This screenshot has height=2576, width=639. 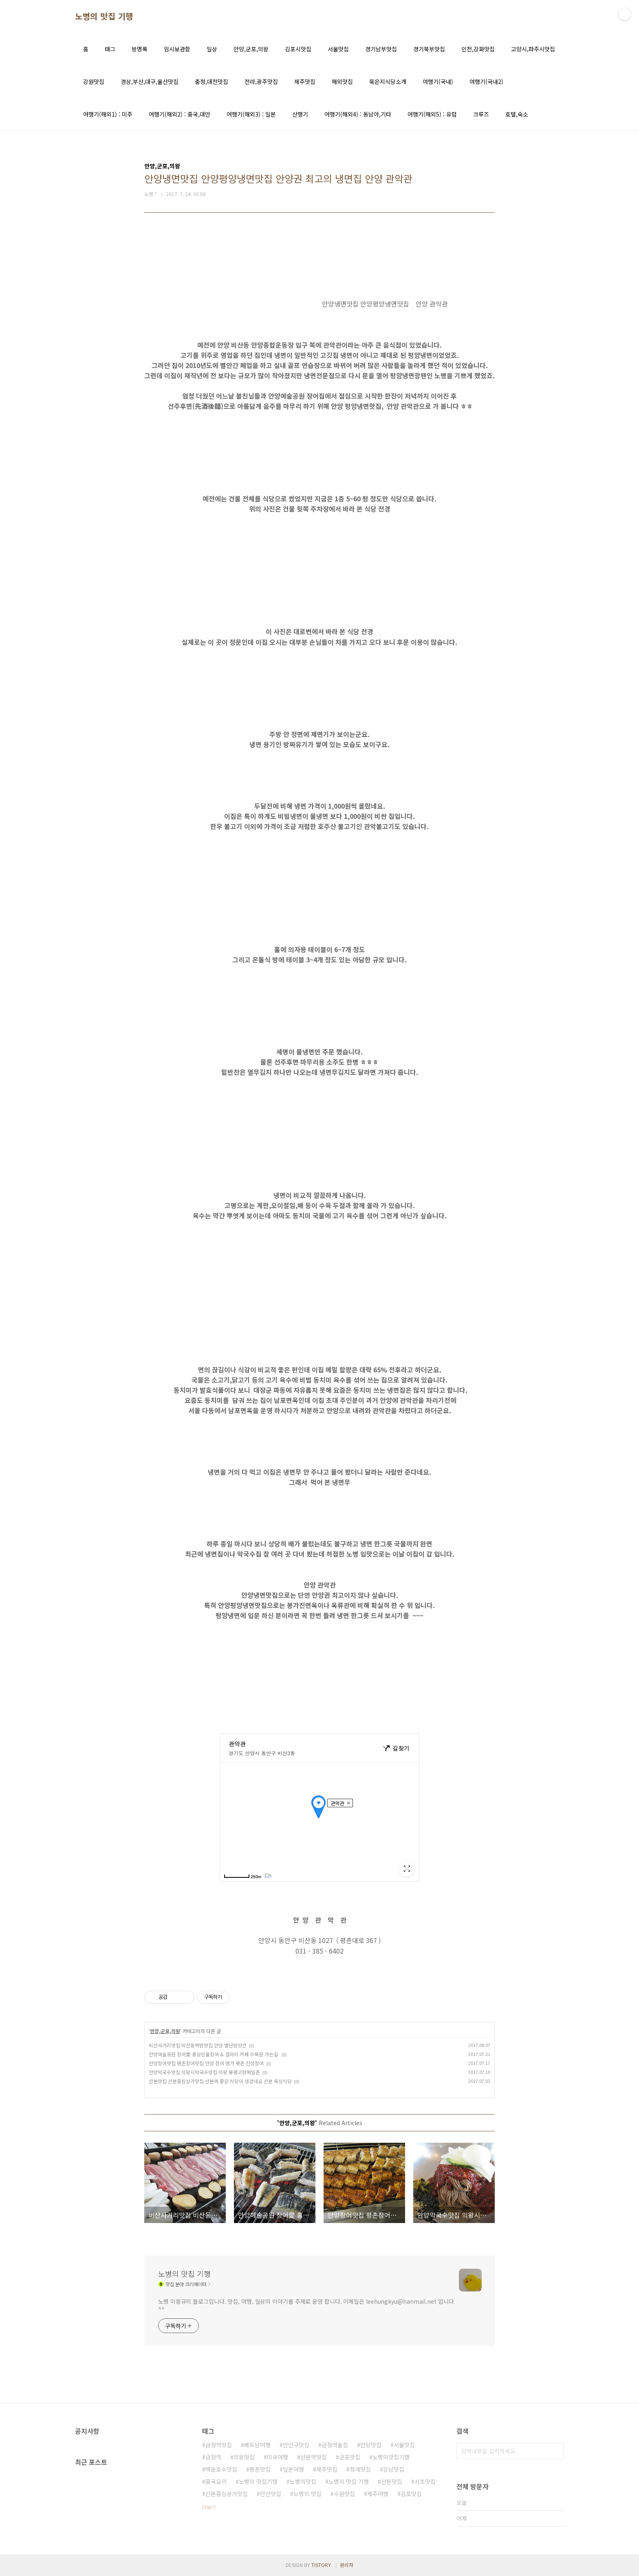 I want to click on 검색, so click(x=556, y=2451).